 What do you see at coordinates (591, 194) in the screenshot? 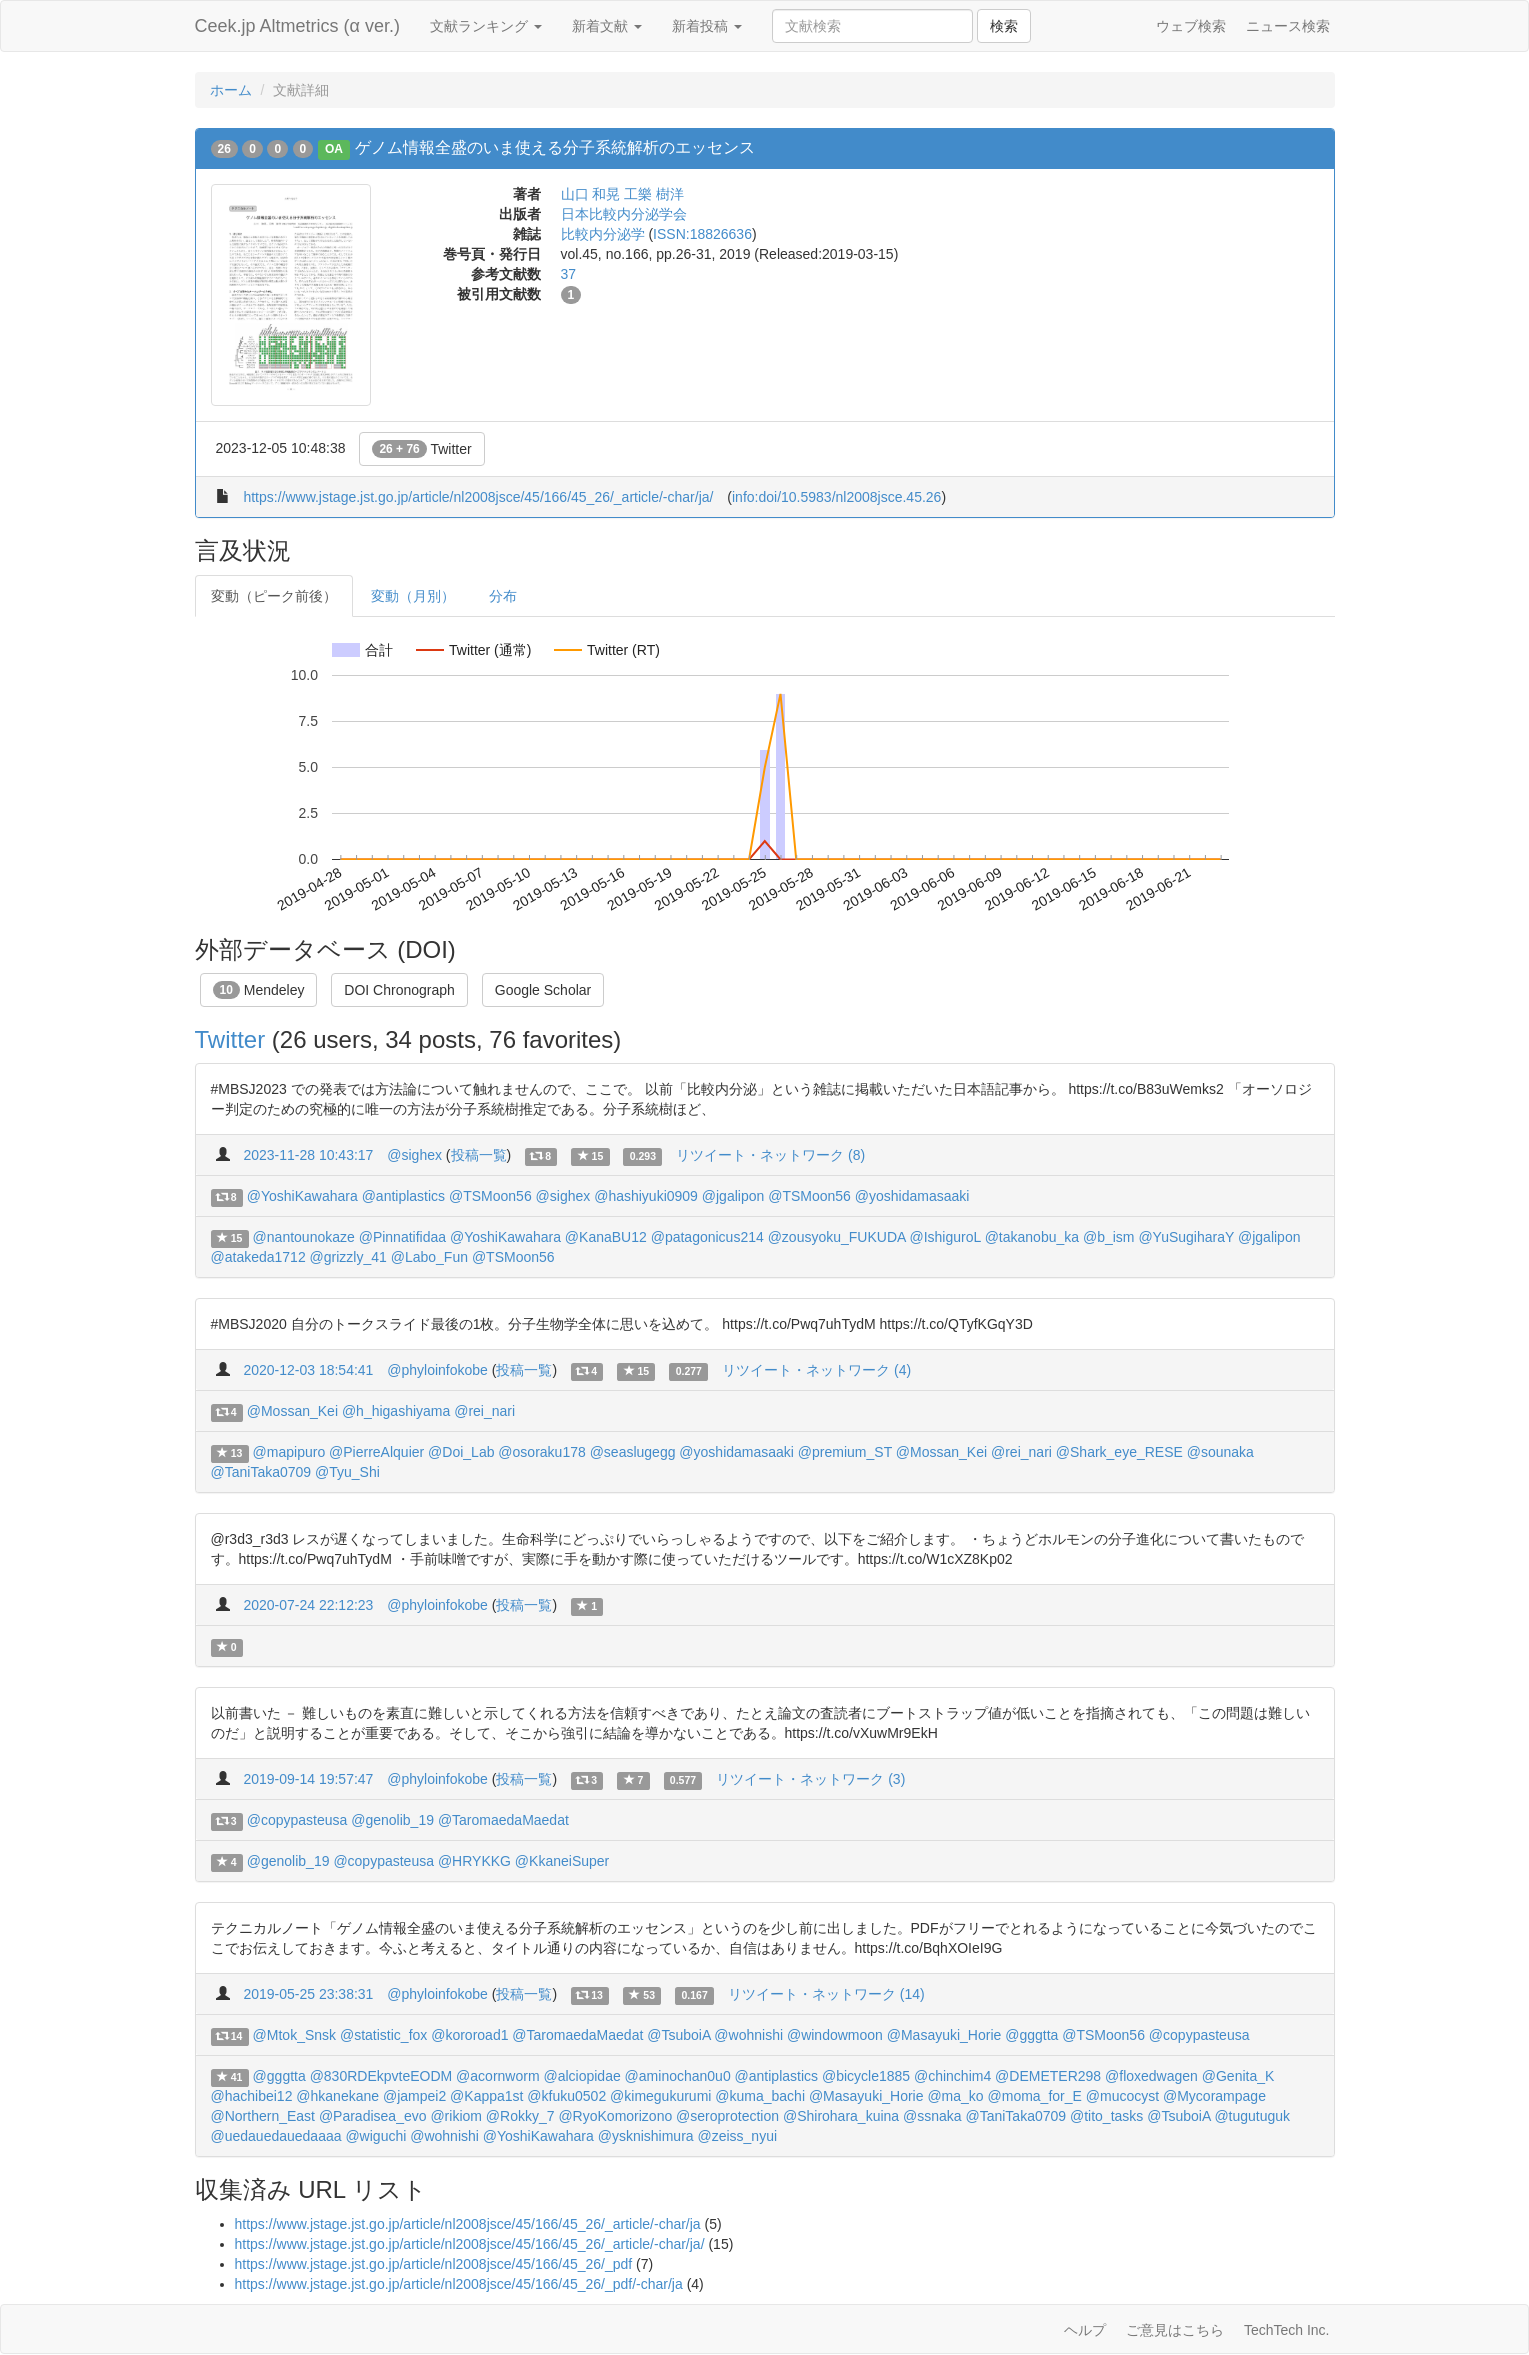
I see `山口 和晃` at bounding box center [591, 194].